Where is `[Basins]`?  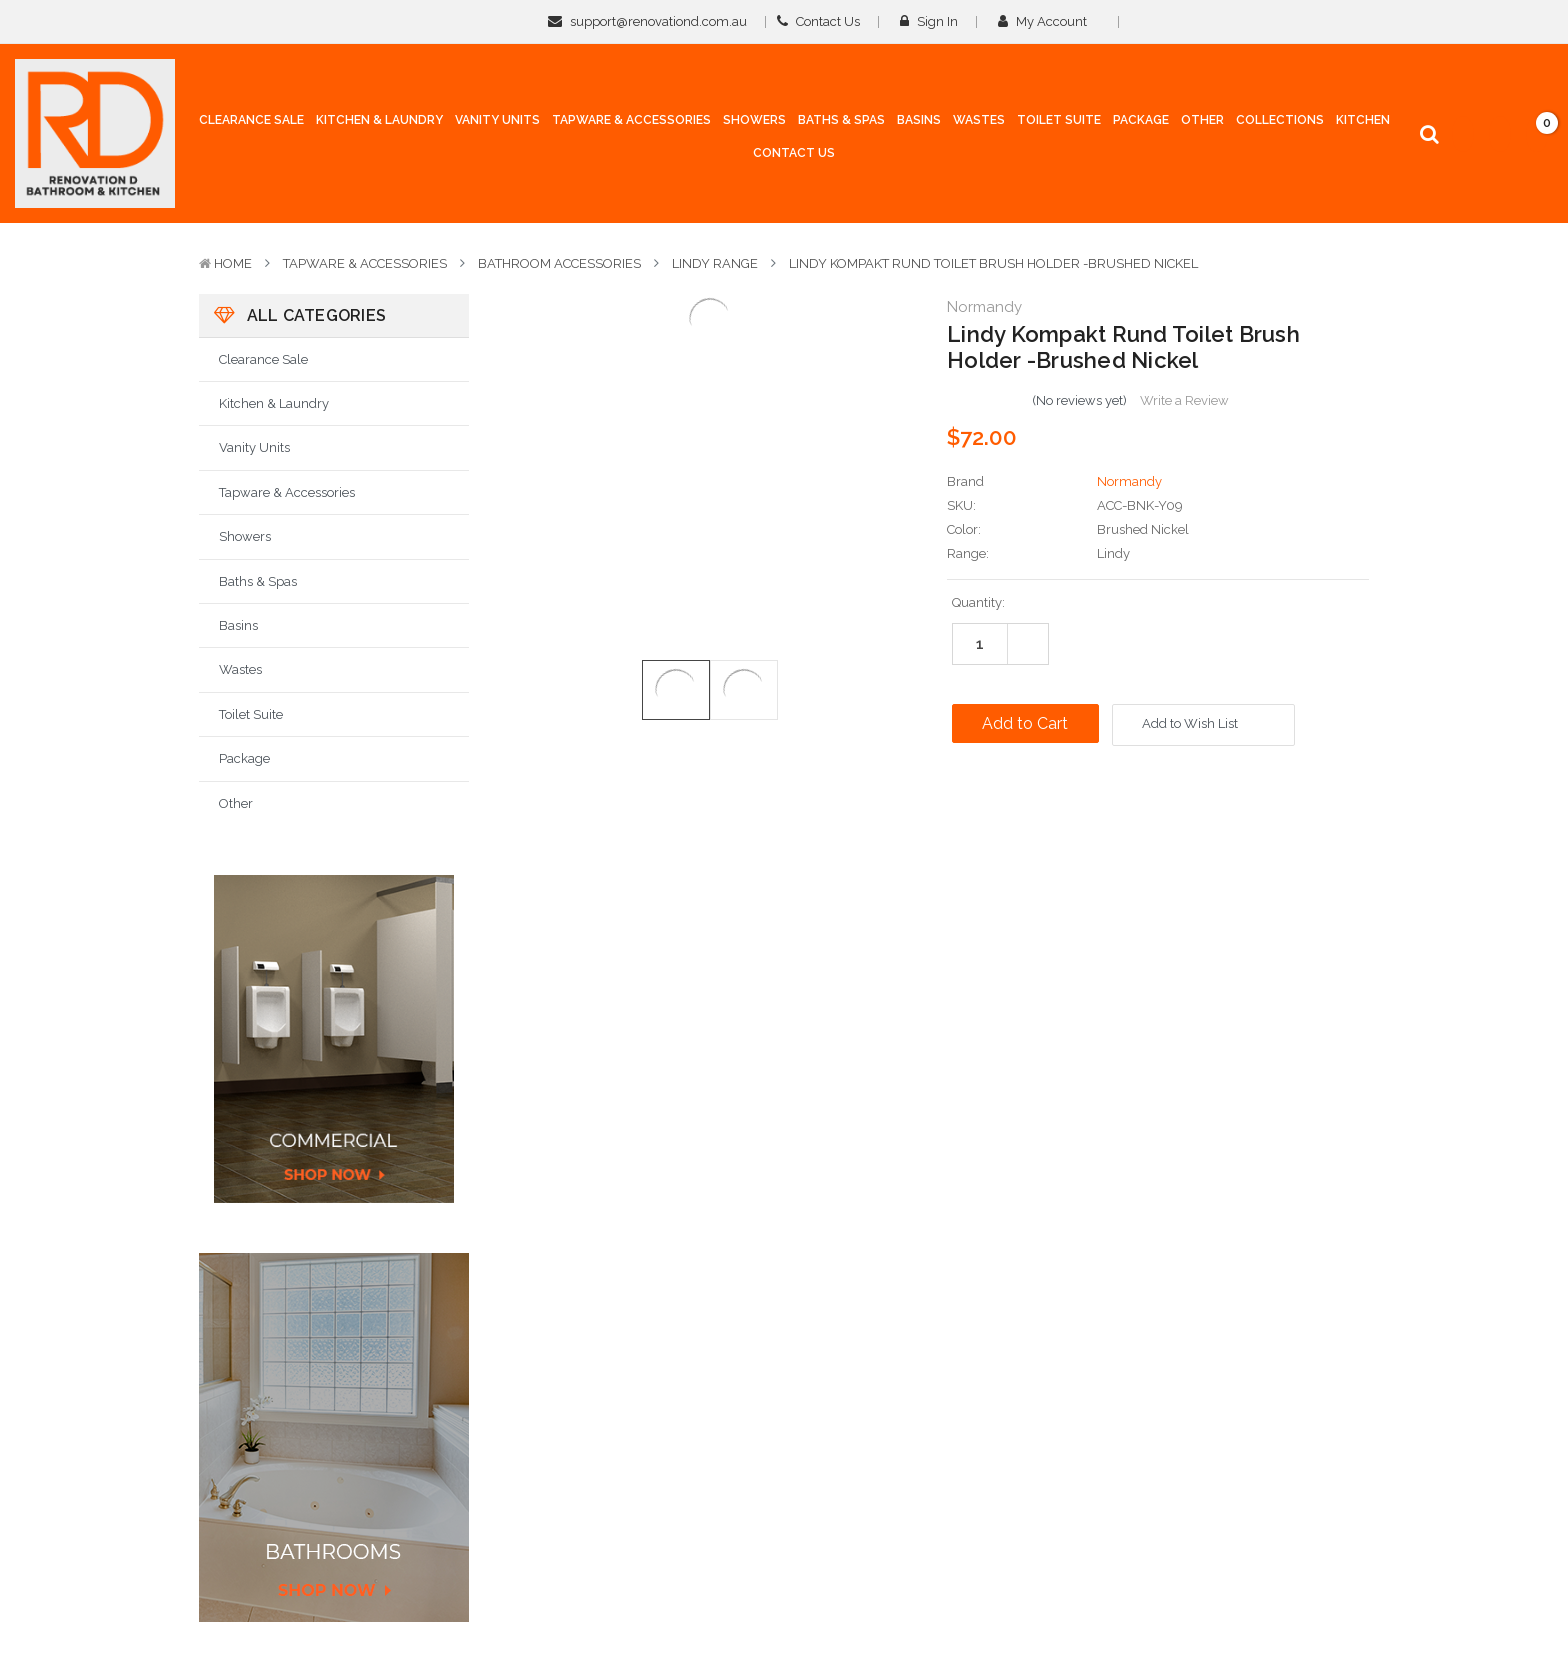 [Basins] is located at coordinates (919, 125).